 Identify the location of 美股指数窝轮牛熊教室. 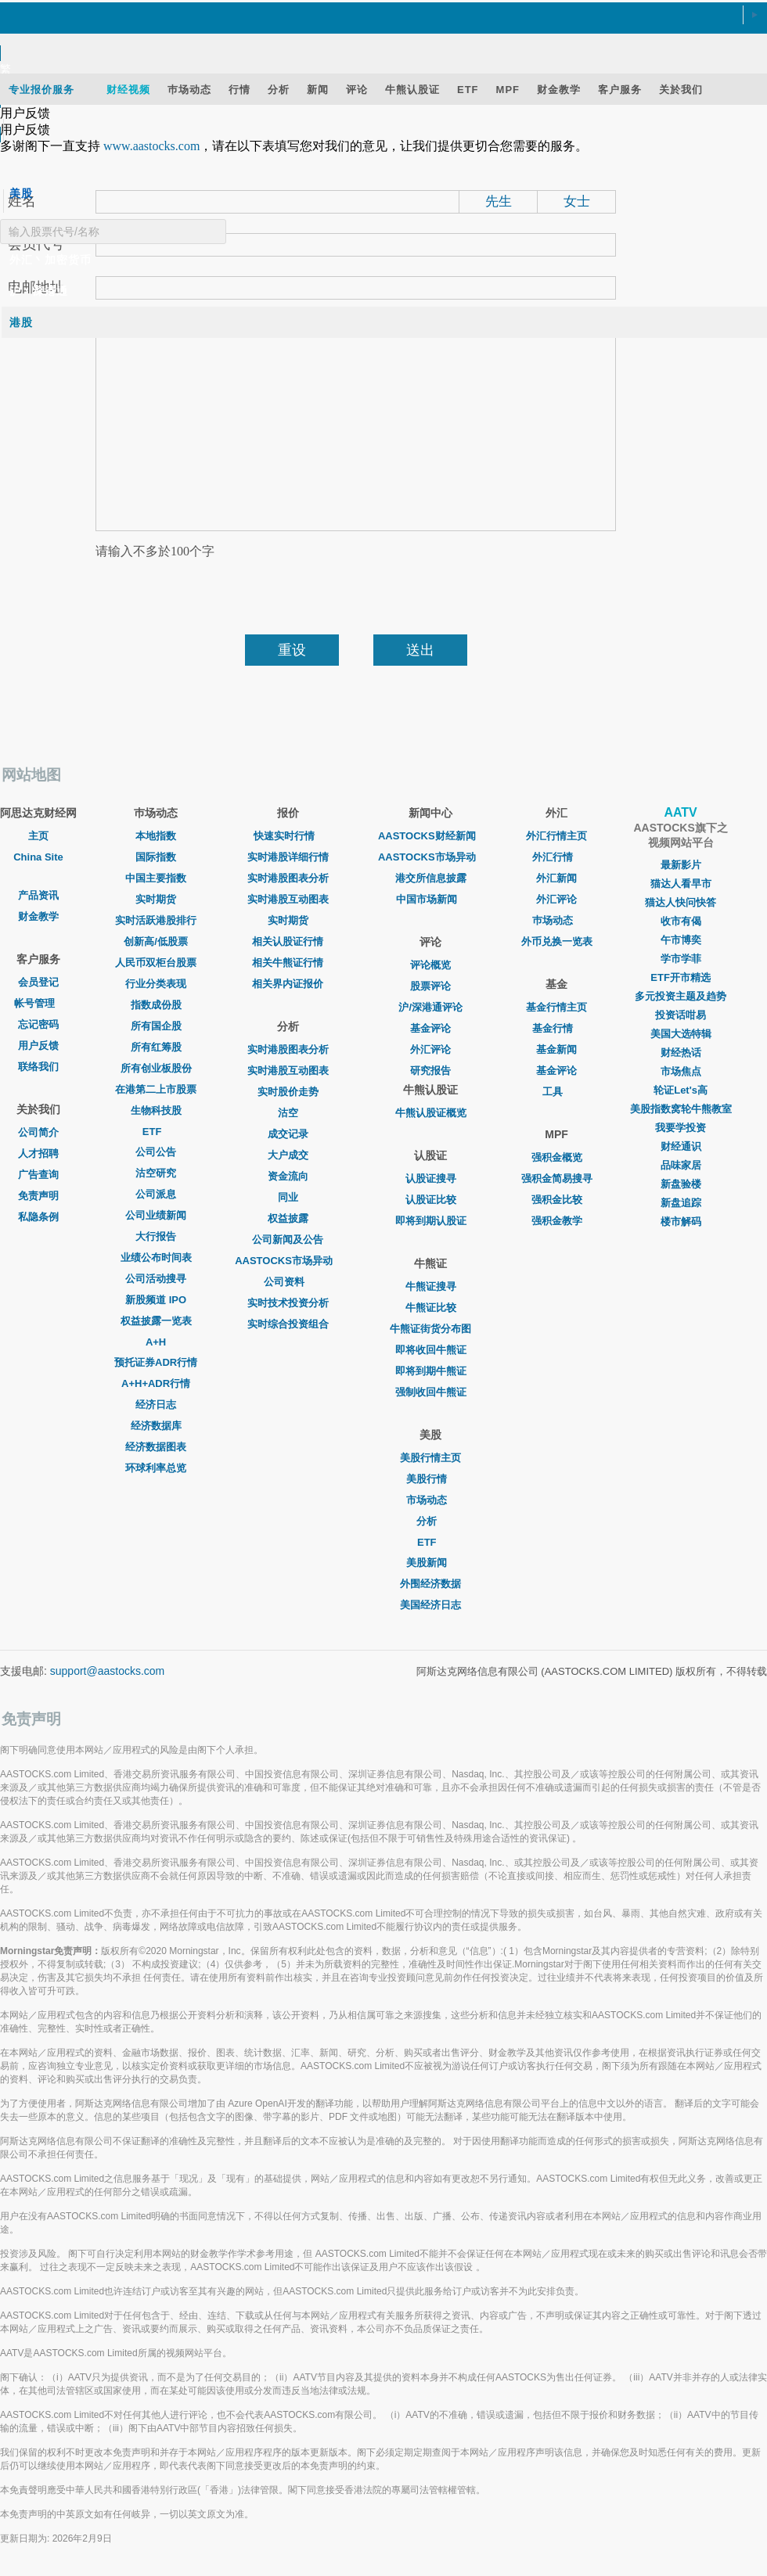
(681, 1109).